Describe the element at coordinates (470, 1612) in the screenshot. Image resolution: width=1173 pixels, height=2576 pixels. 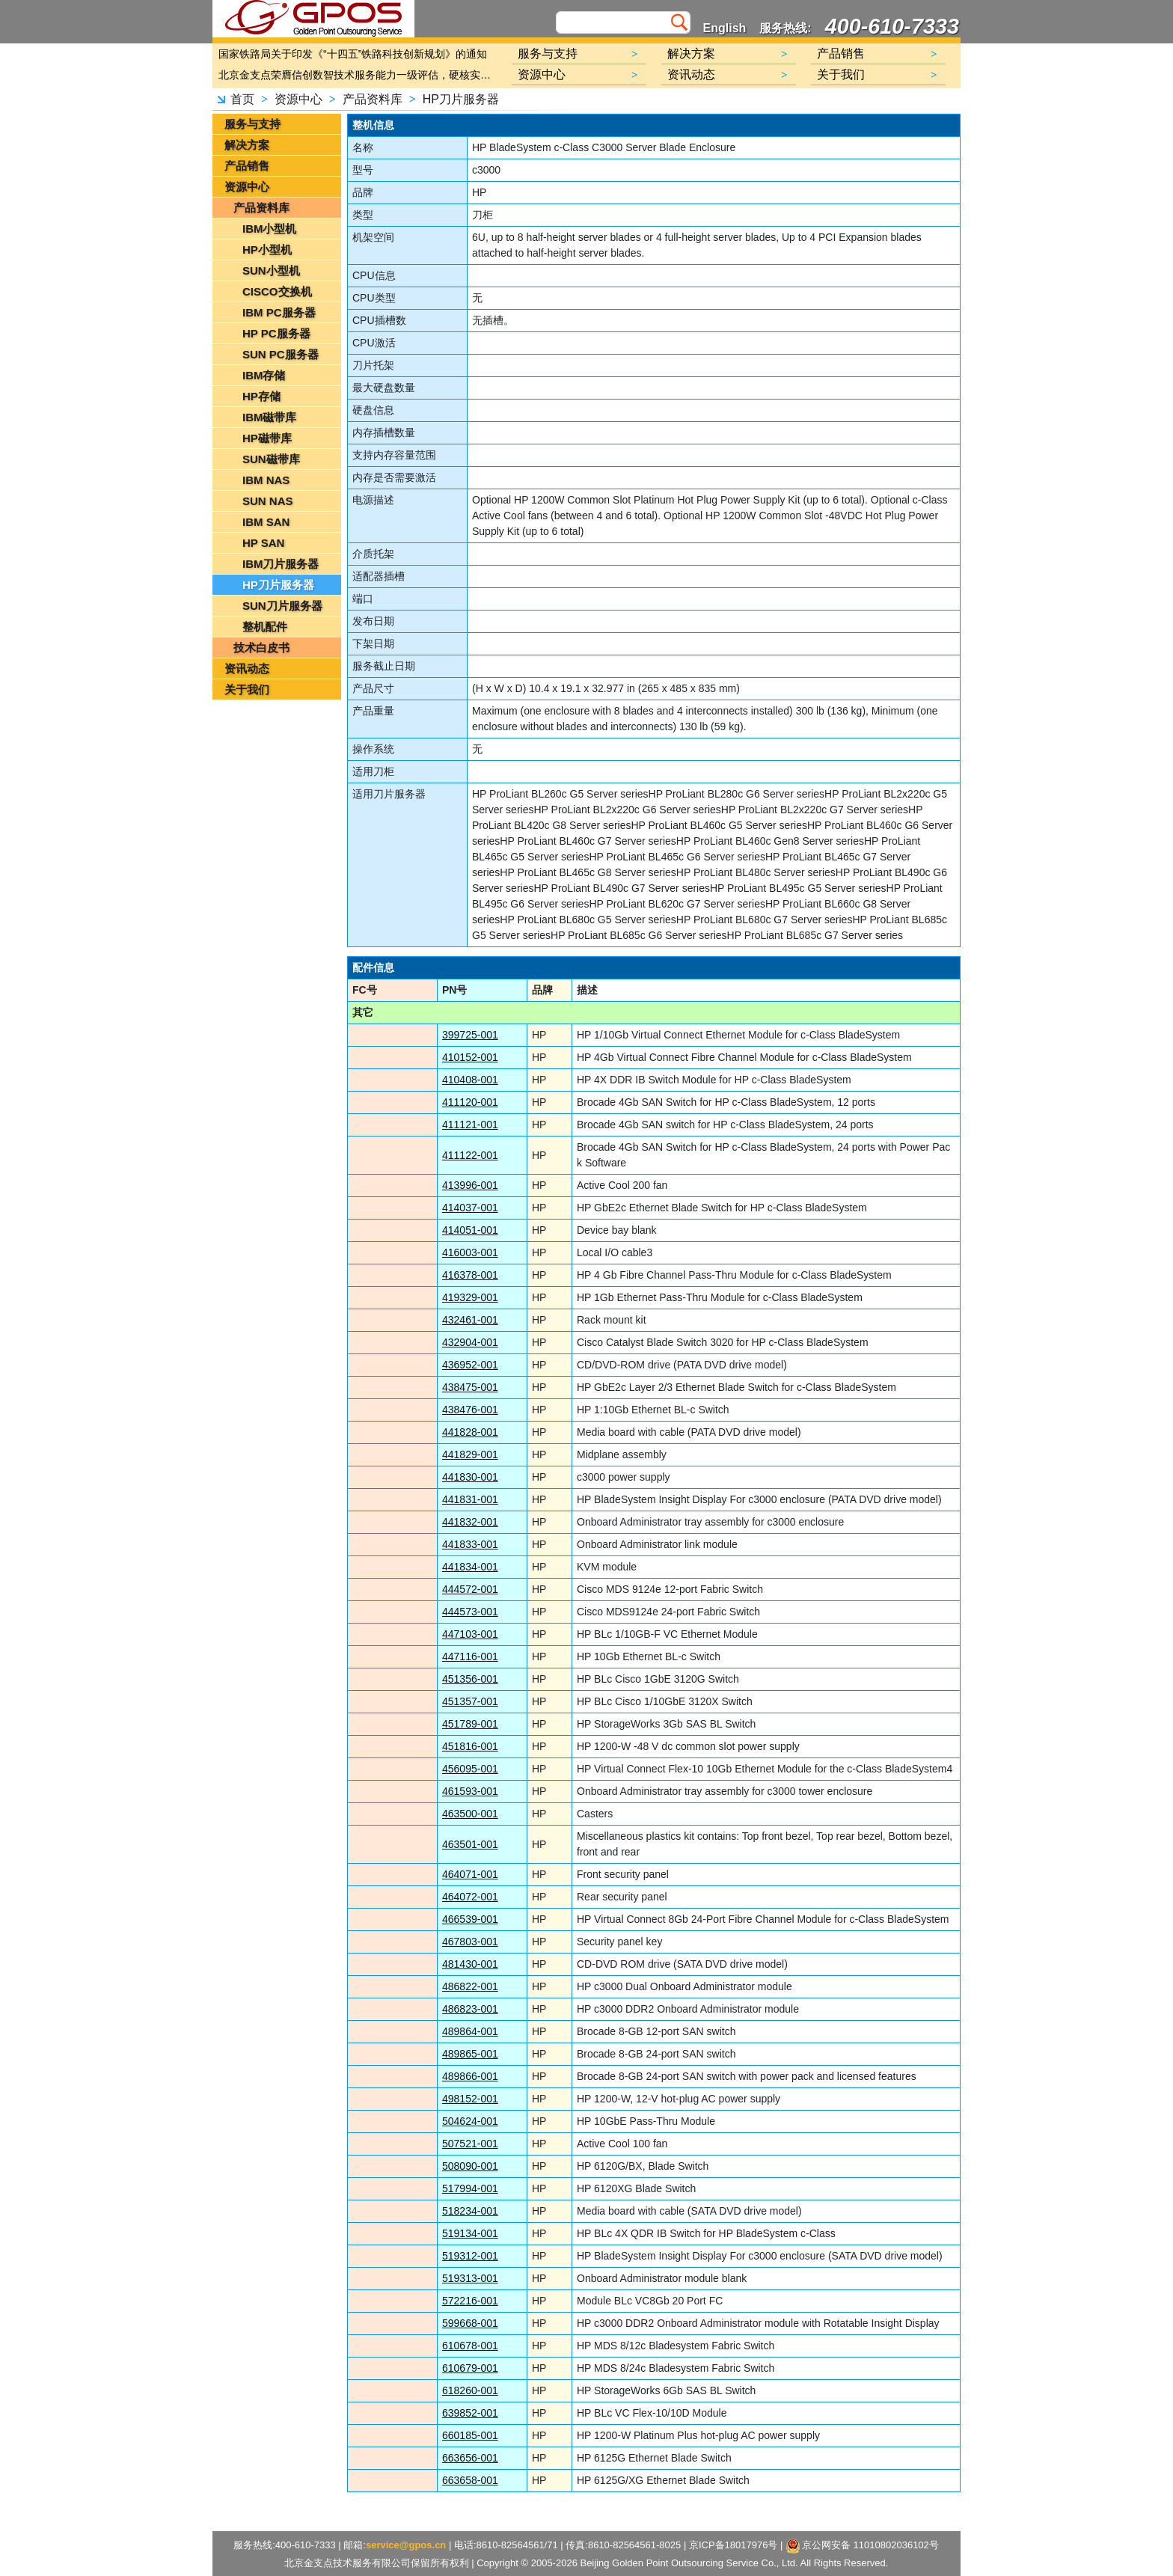
I see `444573-001` at that location.